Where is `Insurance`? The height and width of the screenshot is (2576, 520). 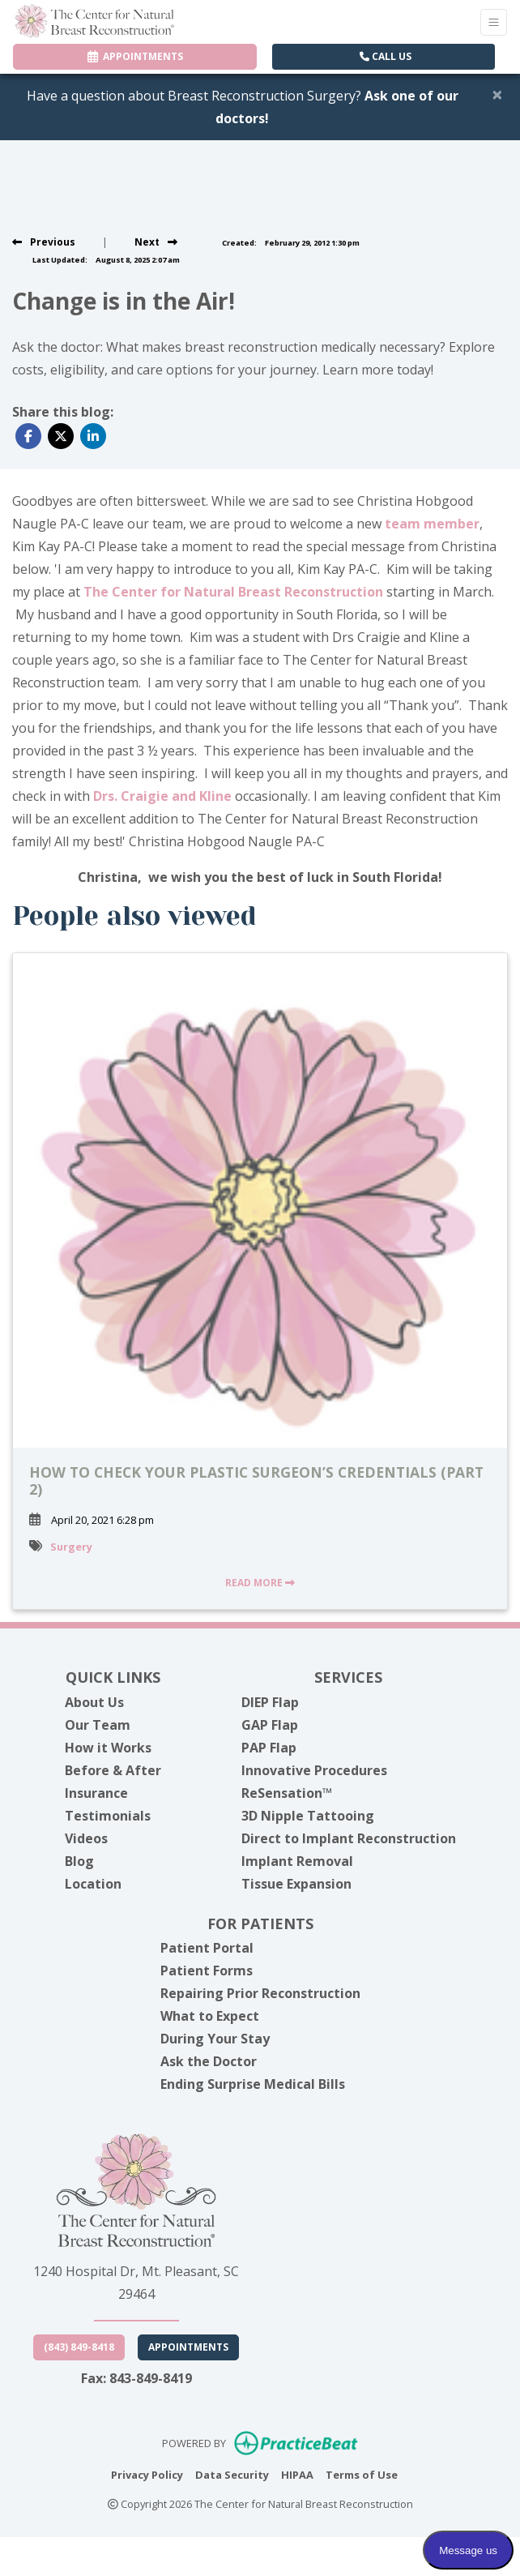
Insurance is located at coordinates (96, 1793).